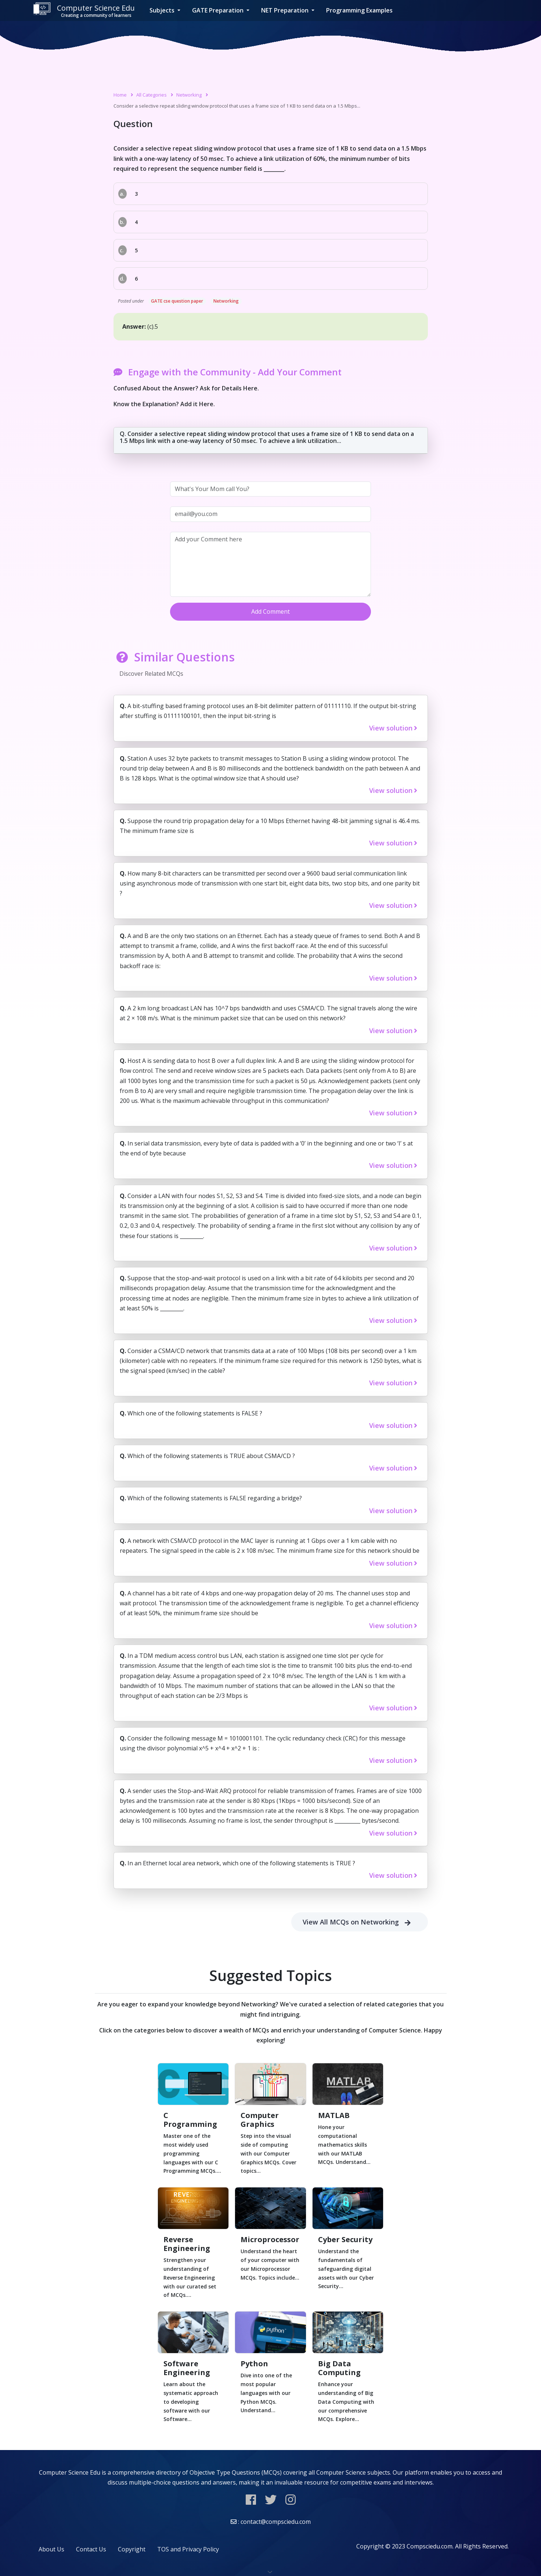  I want to click on All Categories, so click(151, 94).